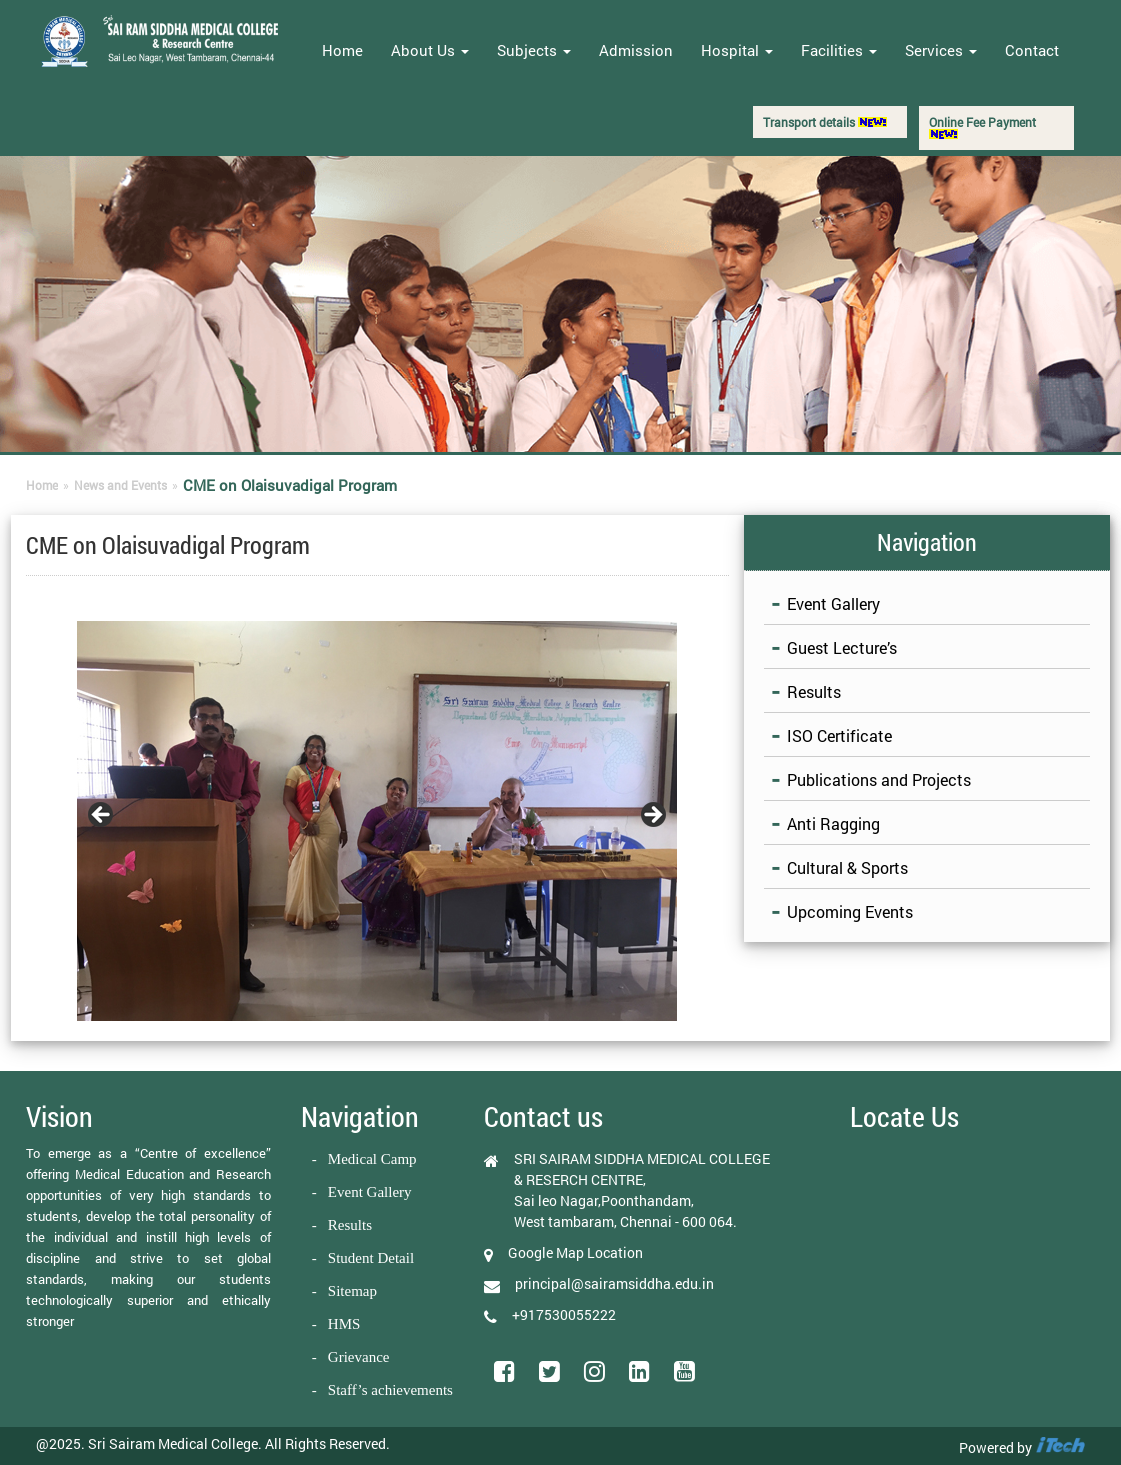 This screenshot has width=1121, height=1465. Describe the element at coordinates (652, 816) in the screenshot. I see `Next` at that location.